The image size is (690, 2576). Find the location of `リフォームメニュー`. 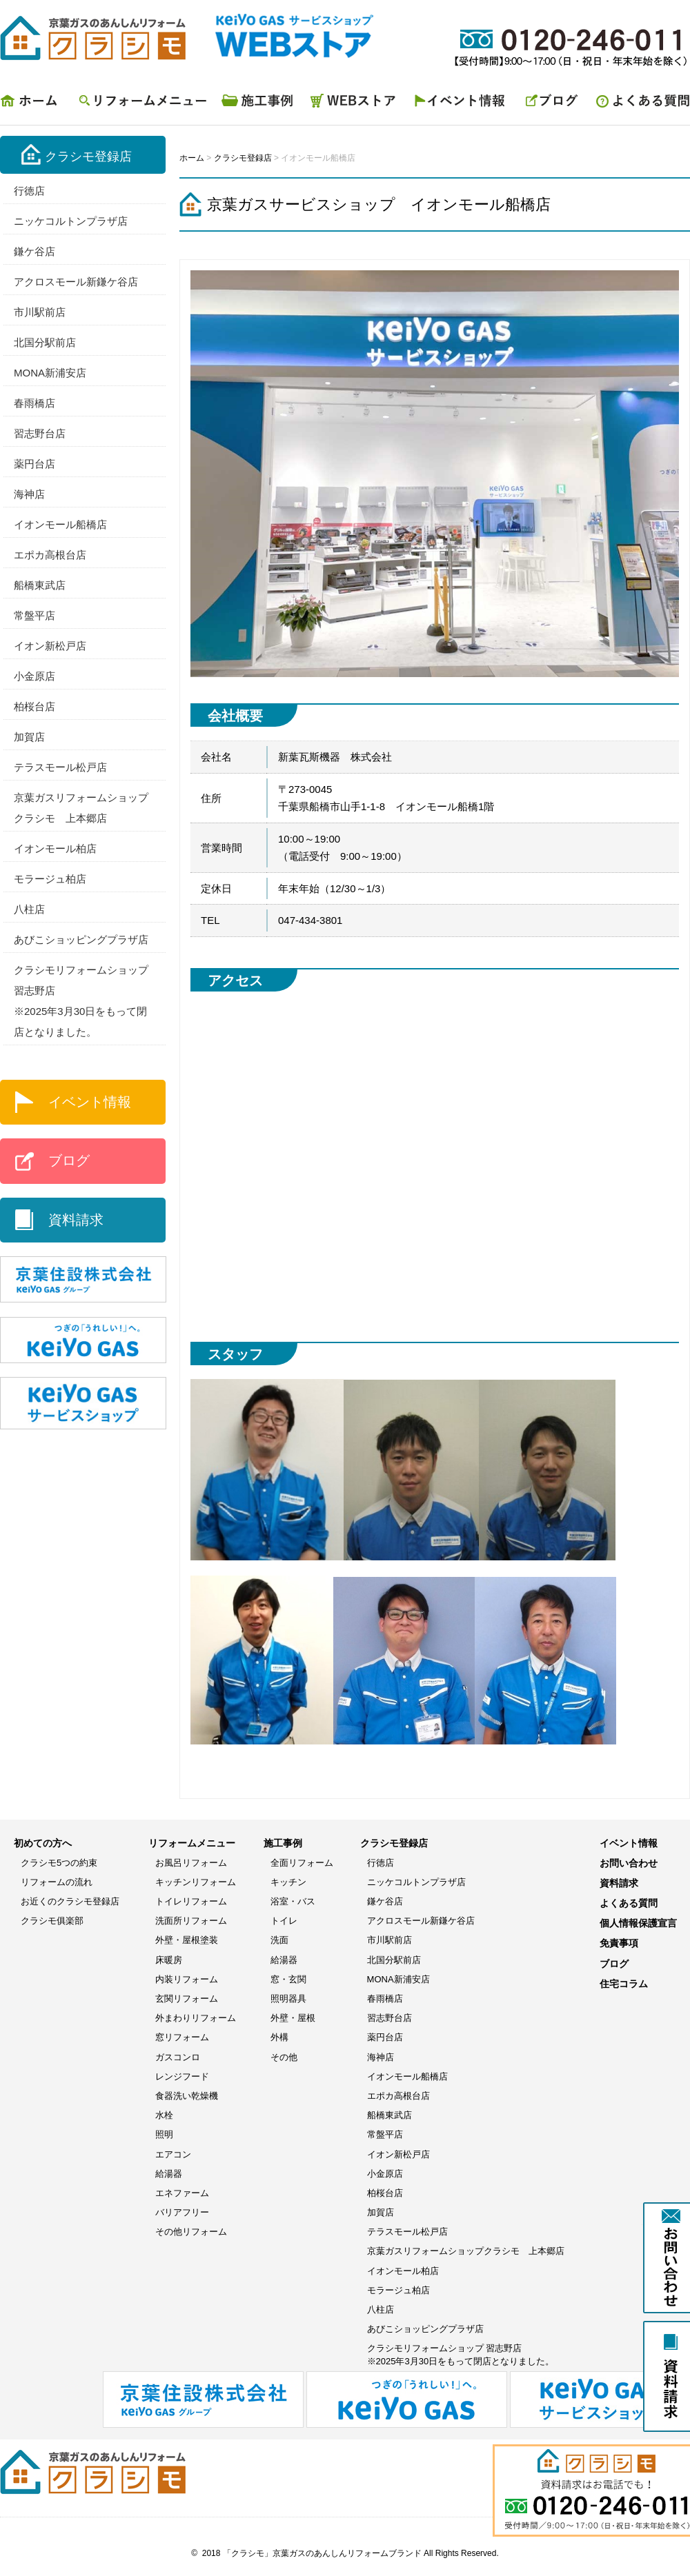

リフォームメニュー is located at coordinates (141, 104).